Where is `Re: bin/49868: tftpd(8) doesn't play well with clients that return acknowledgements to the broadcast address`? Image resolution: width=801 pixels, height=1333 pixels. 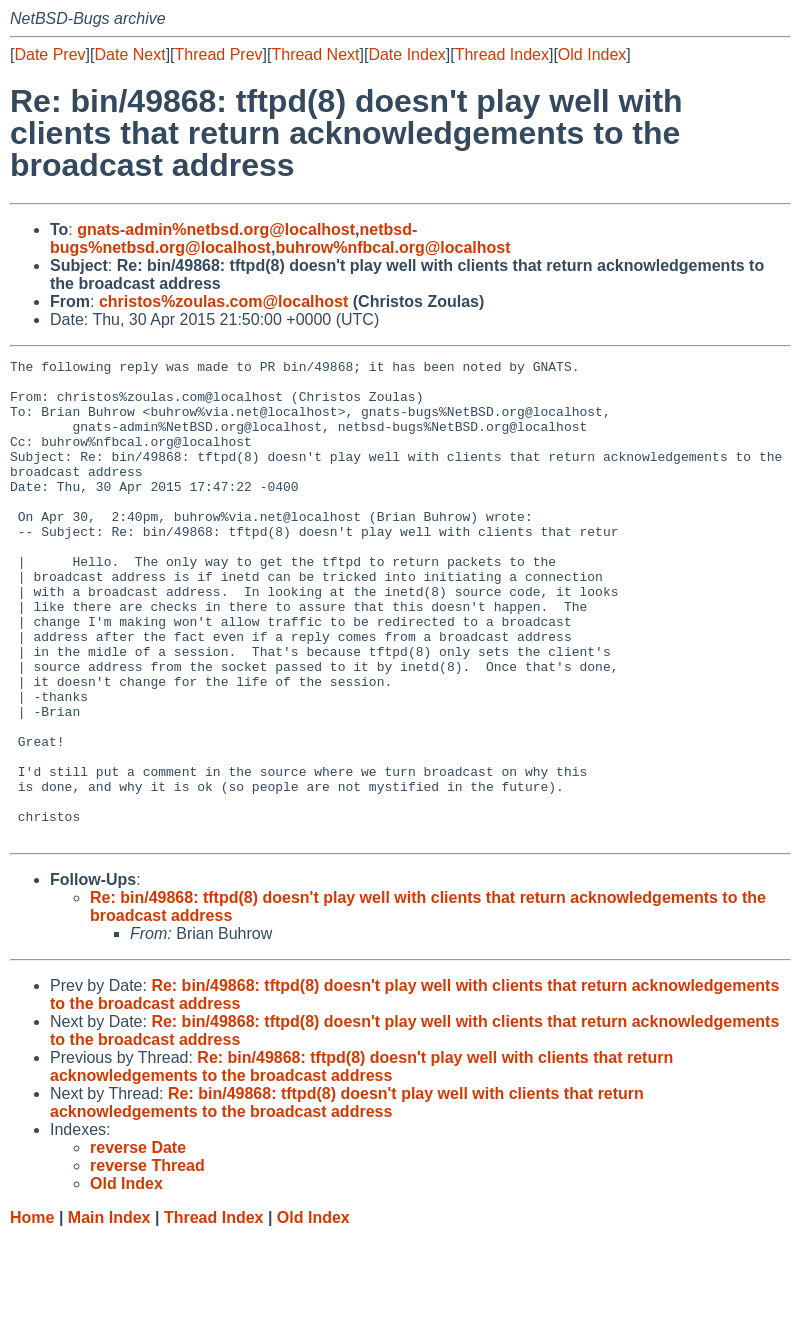 Re: bin/49868: tftpd(8) doesn't play well with clients that return acknowledgements to the broadcast address is located at coordinates (361, 1162).